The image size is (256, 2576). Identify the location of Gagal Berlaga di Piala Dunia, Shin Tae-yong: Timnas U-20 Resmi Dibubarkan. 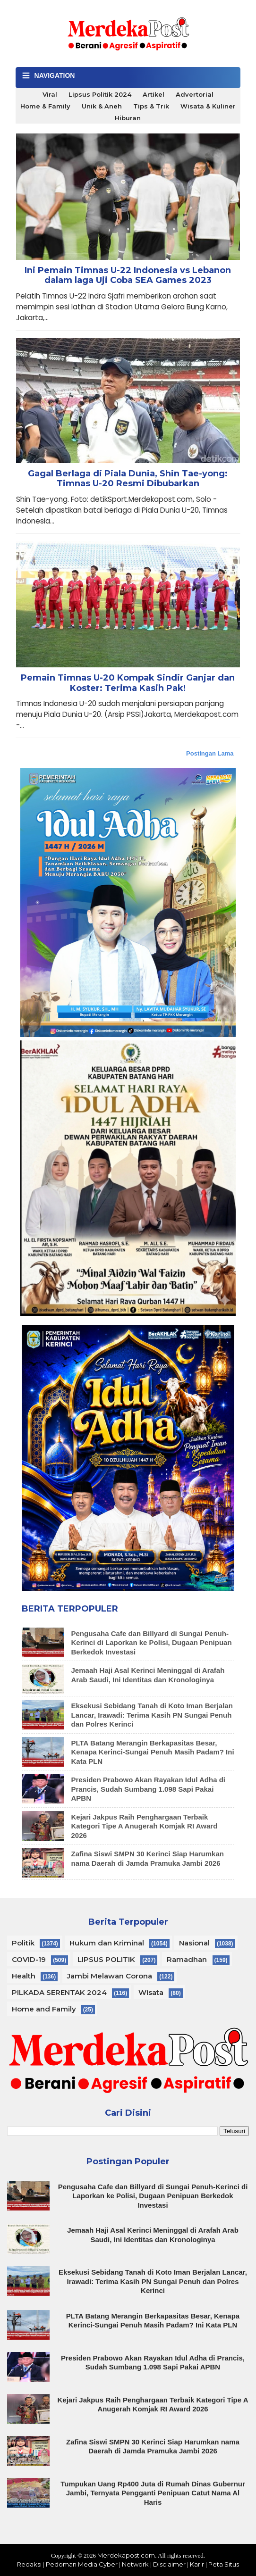
(128, 479).